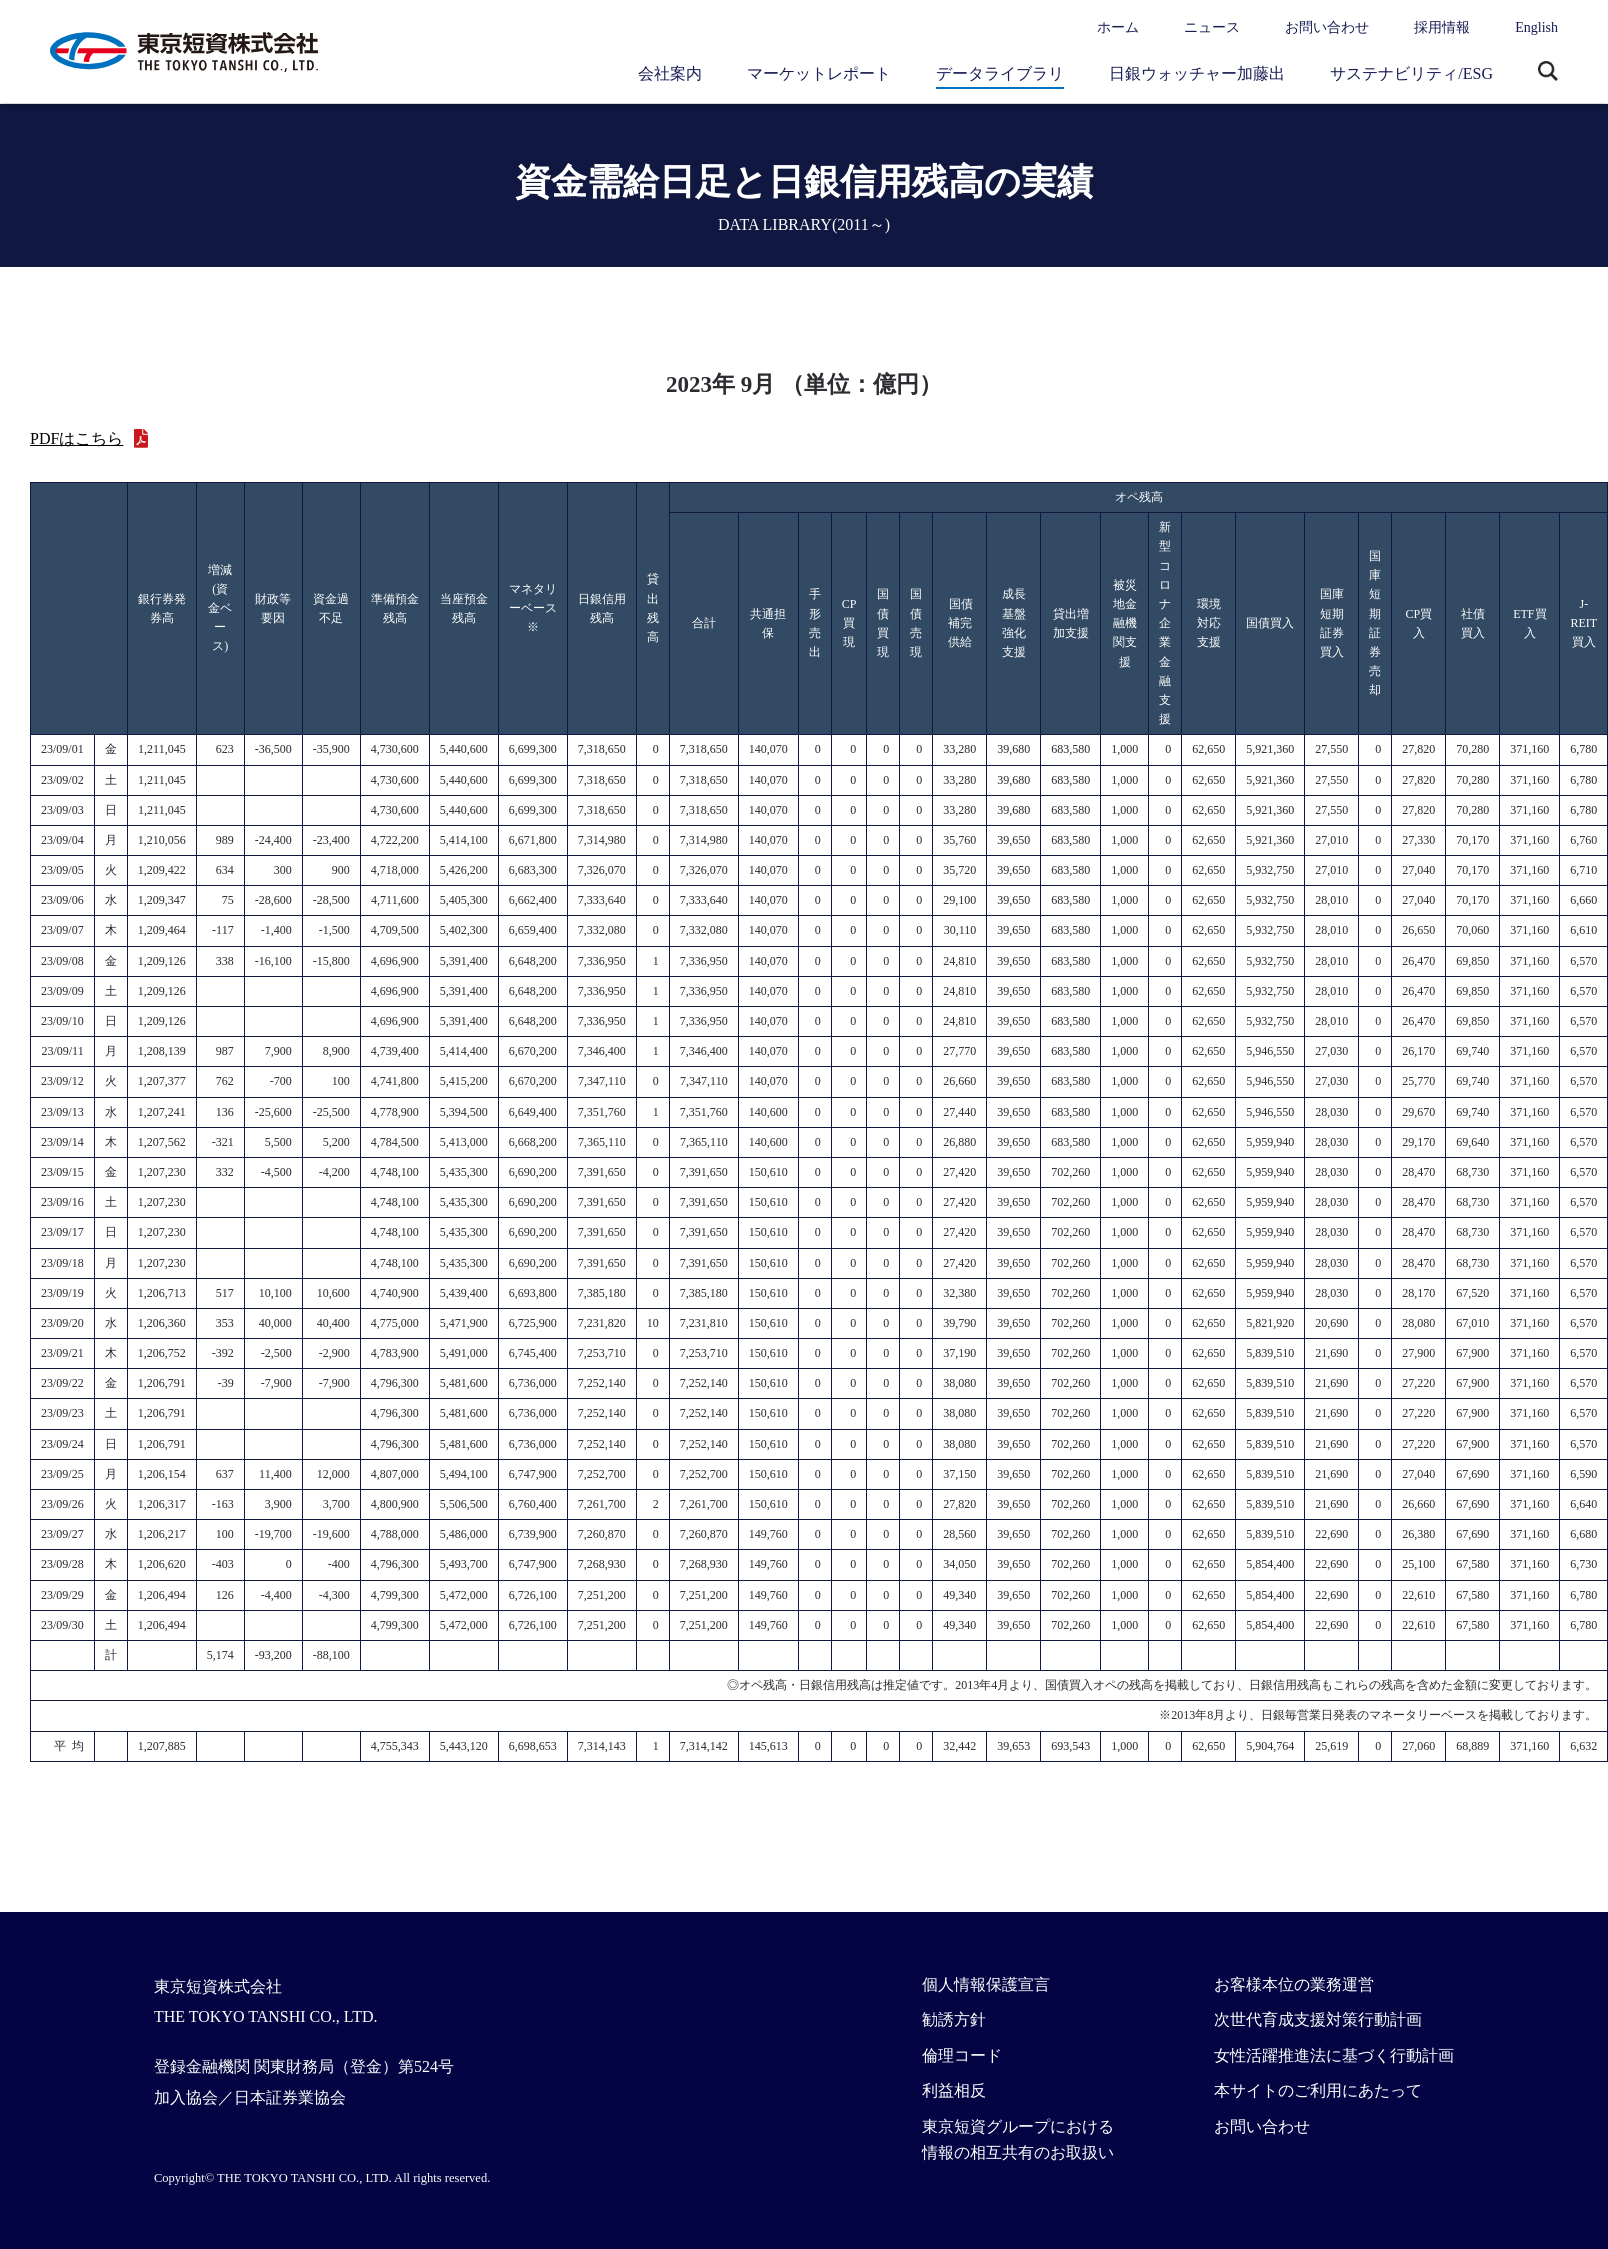 The width and height of the screenshot is (1608, 2249). Describe the element at coordinates (1318, 2019) in the screenshot. I see `次世代育成支援対策行動計画` at that location.